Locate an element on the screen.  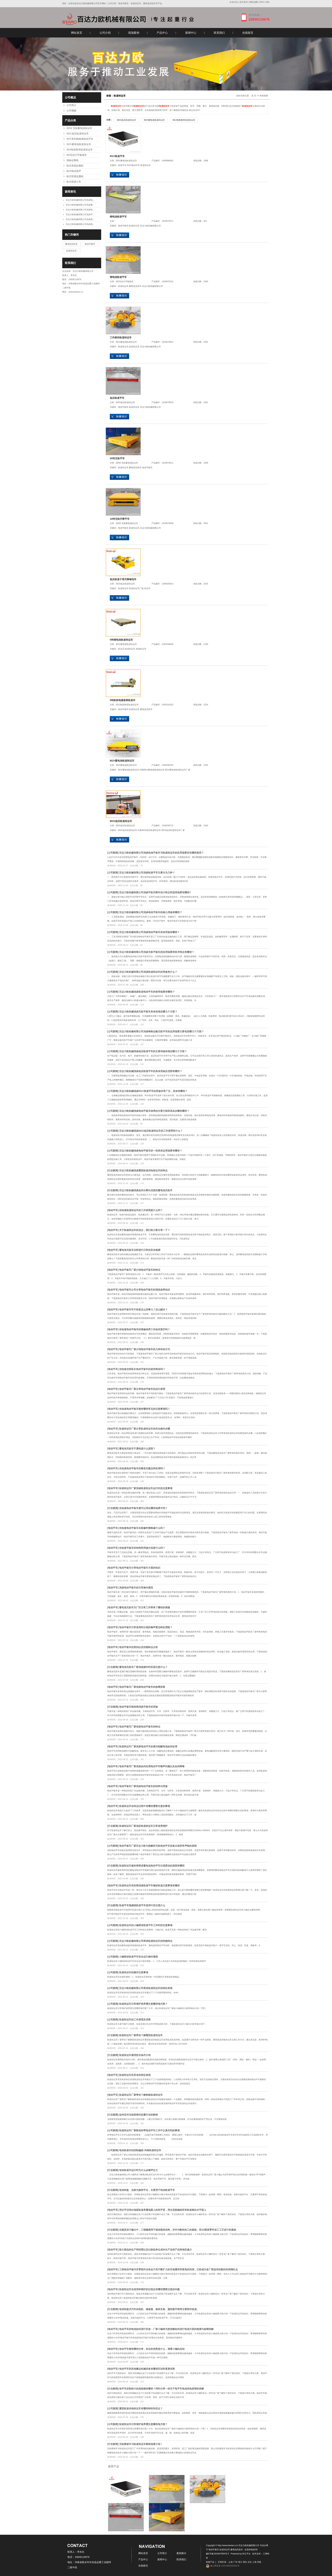
电动平板车公司分享电动平板车的清洗保养知识 is located at coordinates (144, 1289).